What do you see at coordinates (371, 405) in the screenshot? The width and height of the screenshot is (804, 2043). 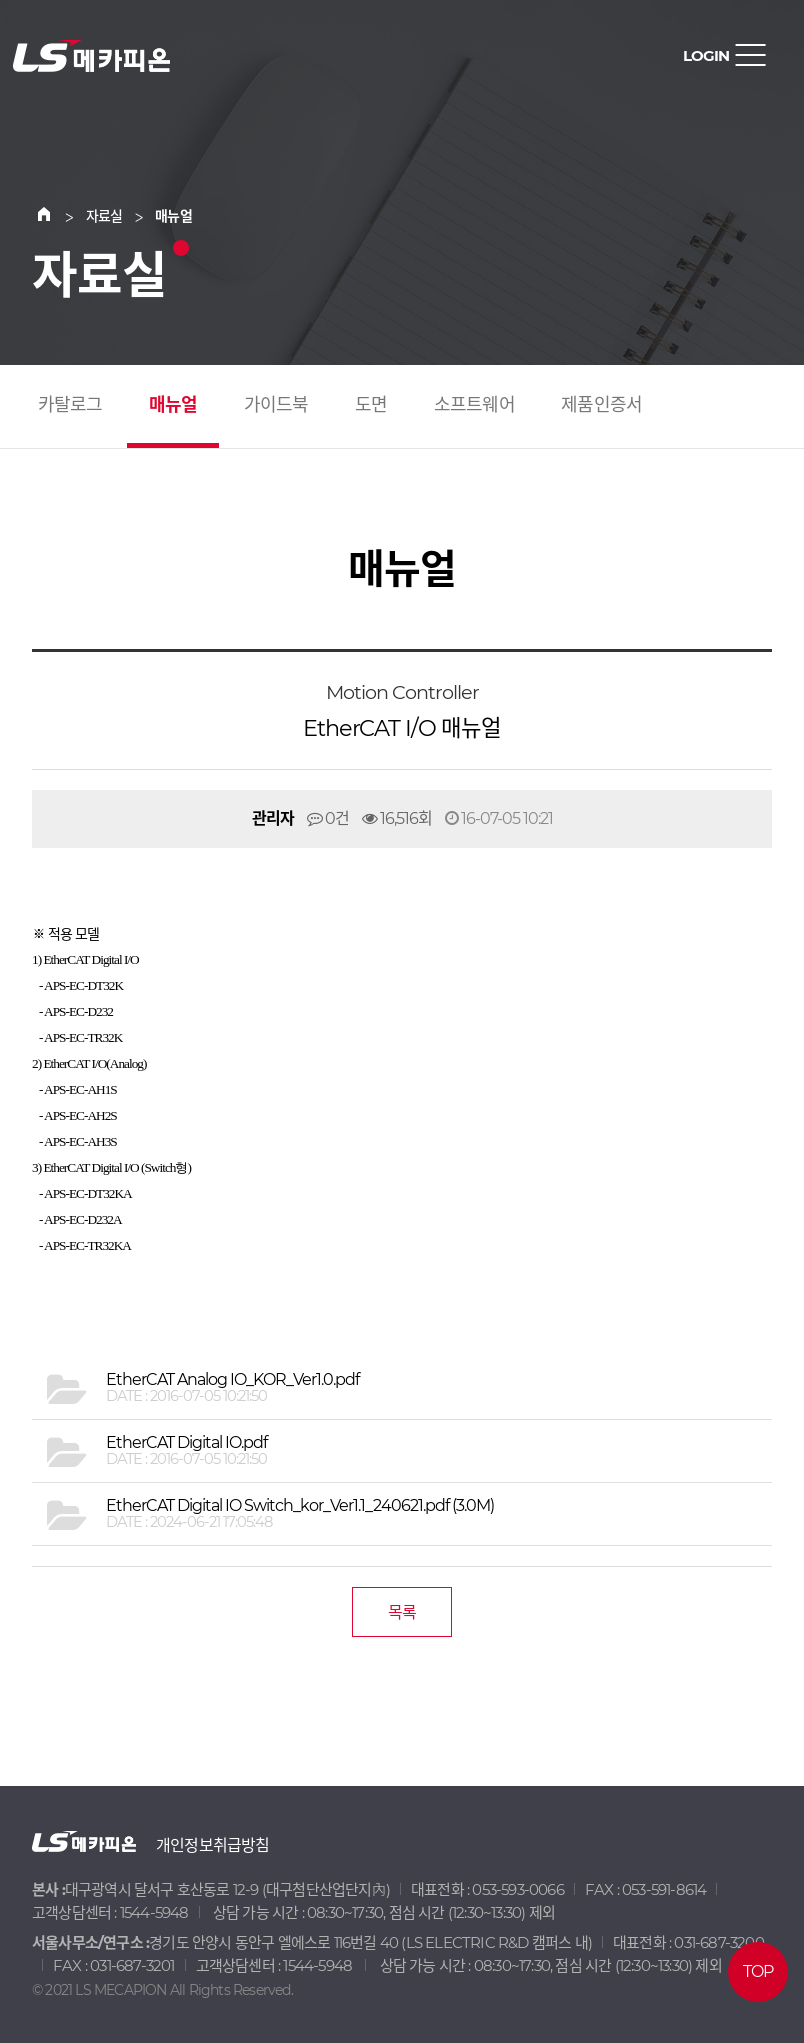 I see `도면` at bounding box center [371, 405].